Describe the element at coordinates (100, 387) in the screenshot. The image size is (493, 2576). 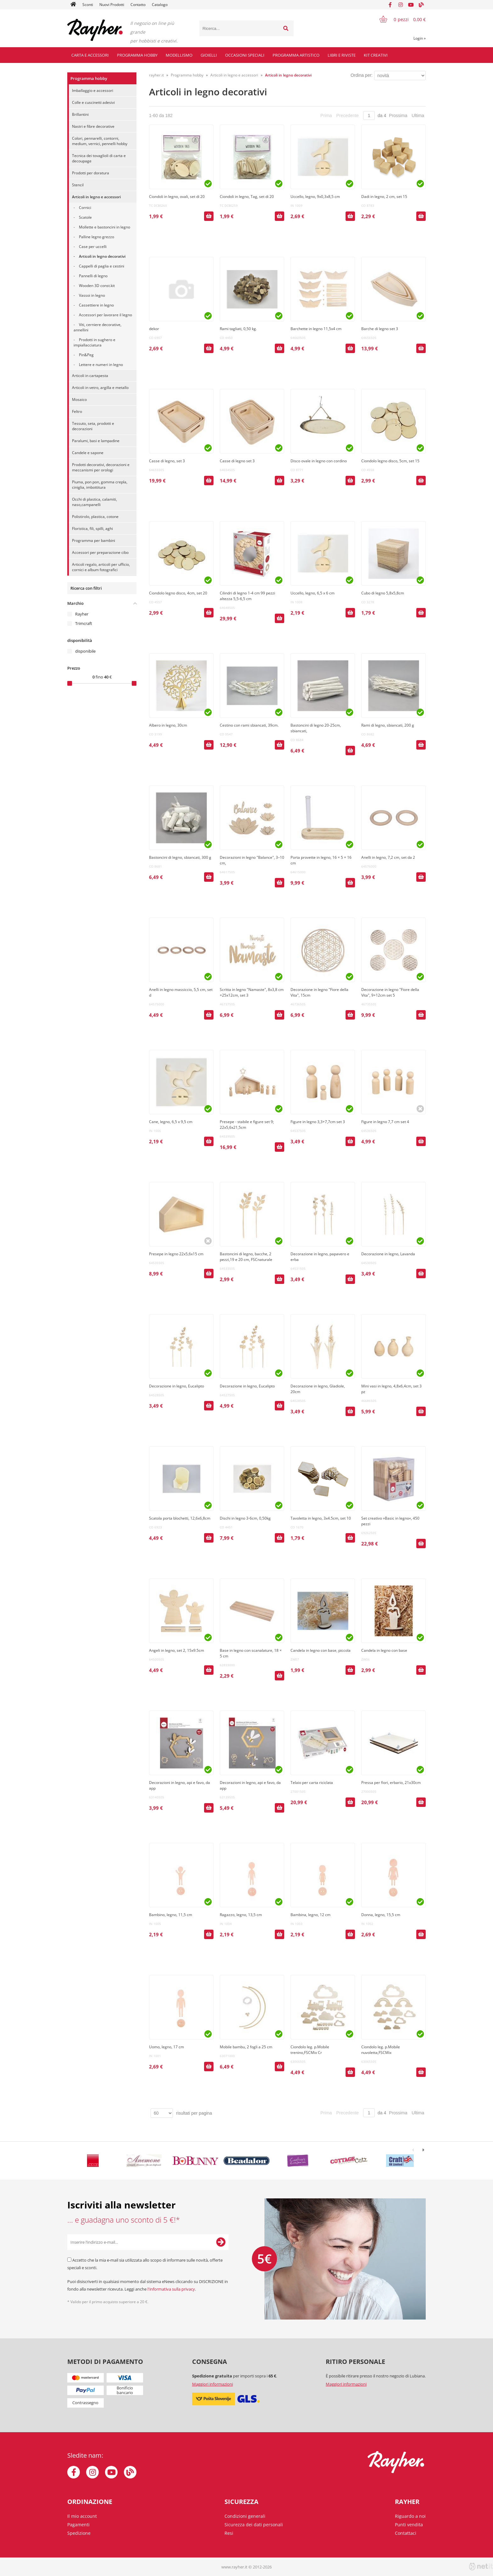
I see `Articoli in vetro, argilla e metallo` at that location.